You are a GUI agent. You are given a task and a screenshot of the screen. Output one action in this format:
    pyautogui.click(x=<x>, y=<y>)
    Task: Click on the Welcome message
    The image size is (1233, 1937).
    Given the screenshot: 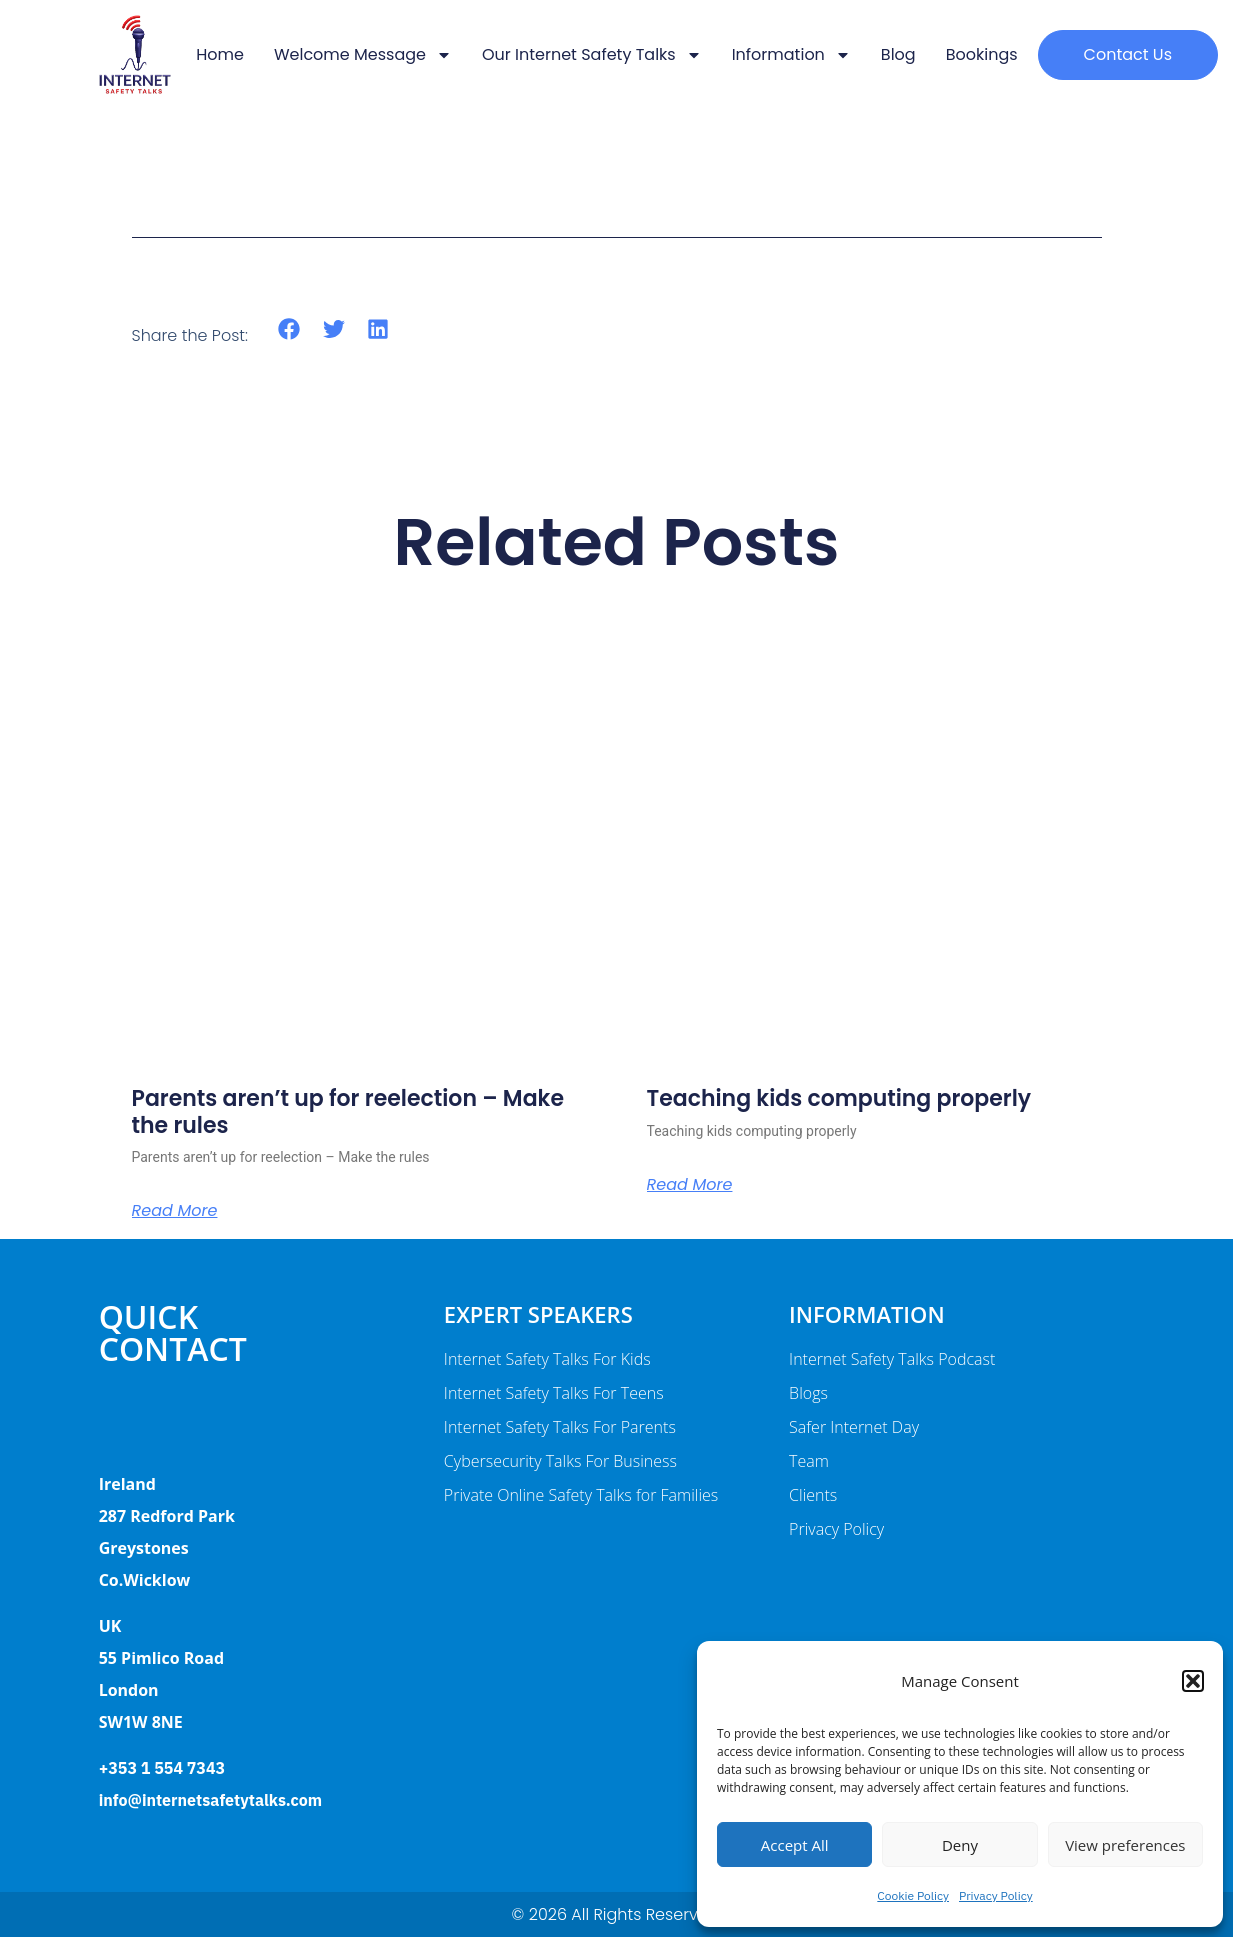 What is the action you would take?
    pyautogui.click(x=363, y=55)
    